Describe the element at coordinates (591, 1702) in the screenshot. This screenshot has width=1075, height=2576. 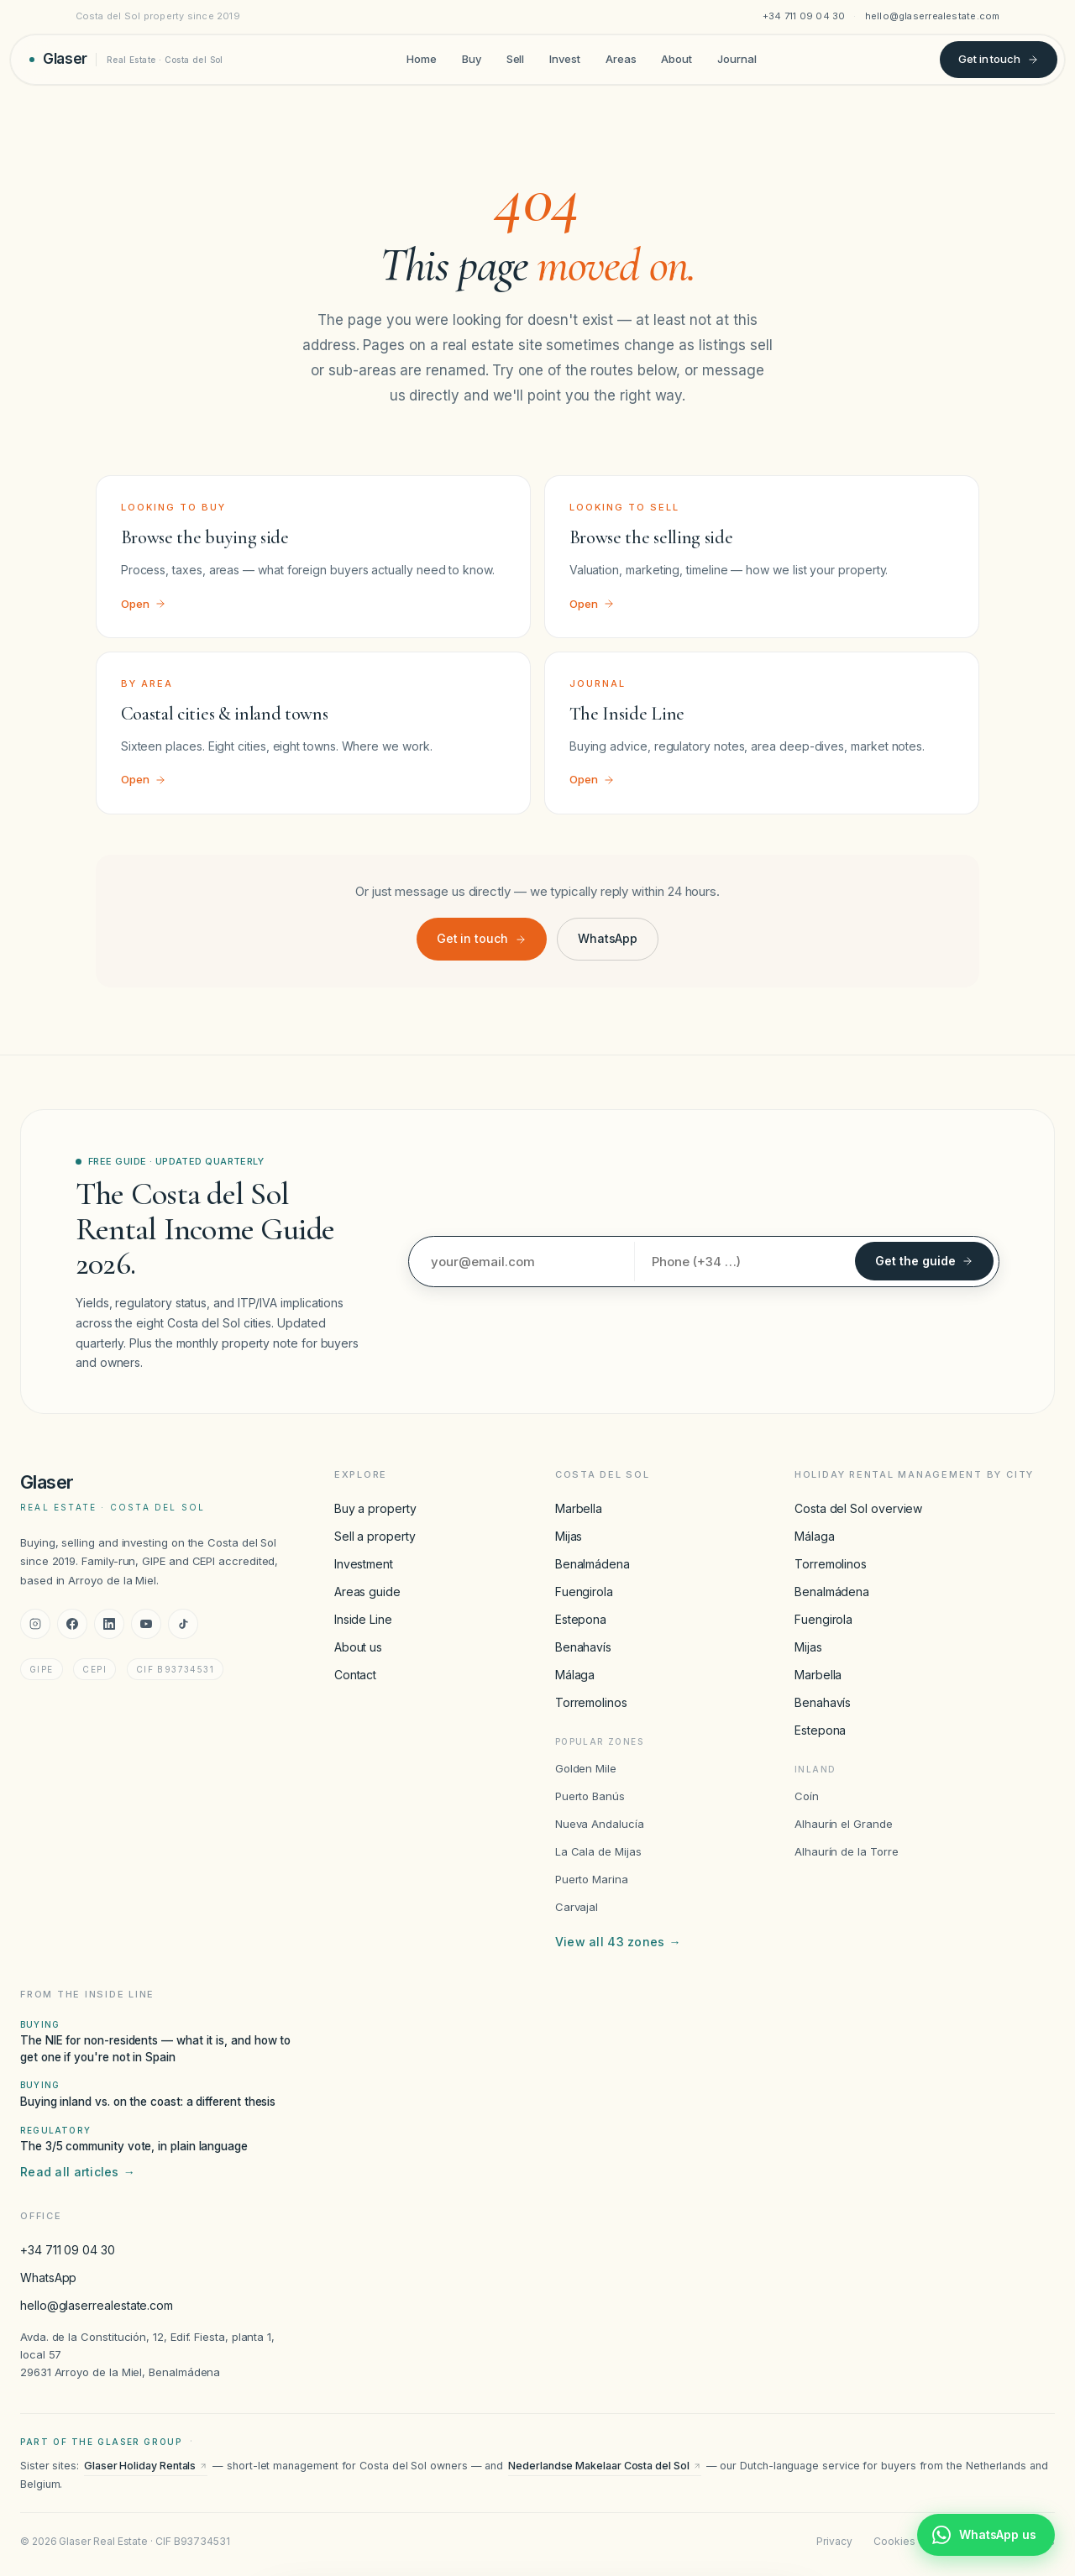
I see `Torremolinos` at that location.